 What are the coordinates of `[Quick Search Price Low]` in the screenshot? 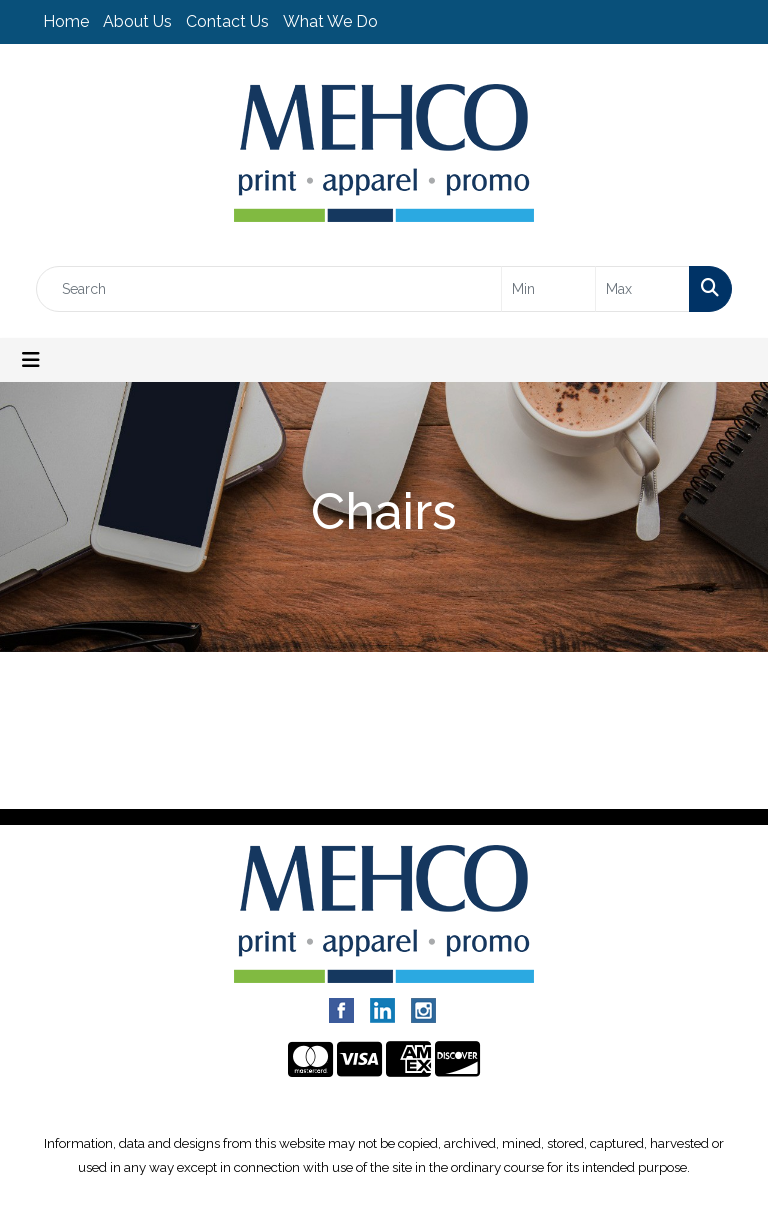 It's located at (548, 289).